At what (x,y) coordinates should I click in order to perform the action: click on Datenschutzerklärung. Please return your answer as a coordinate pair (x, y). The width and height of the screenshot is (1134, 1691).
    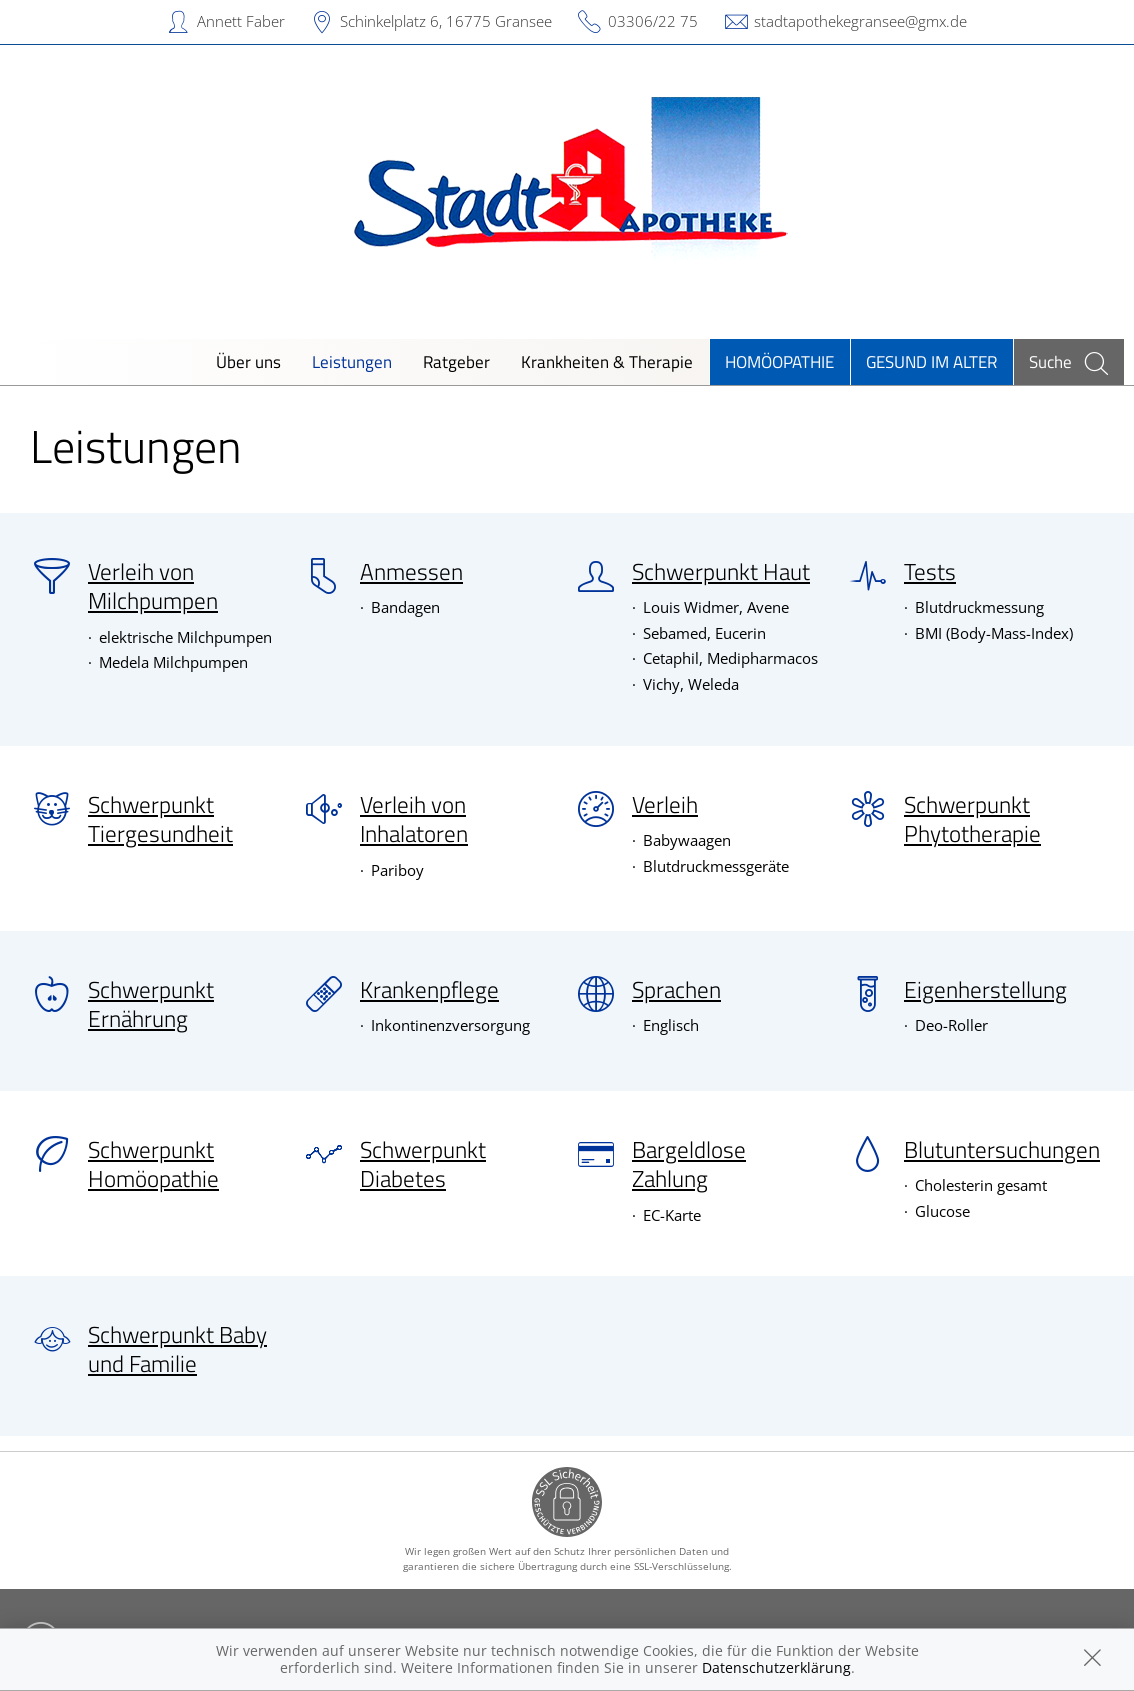
    Looking at the image, I should click on (776, 1667).